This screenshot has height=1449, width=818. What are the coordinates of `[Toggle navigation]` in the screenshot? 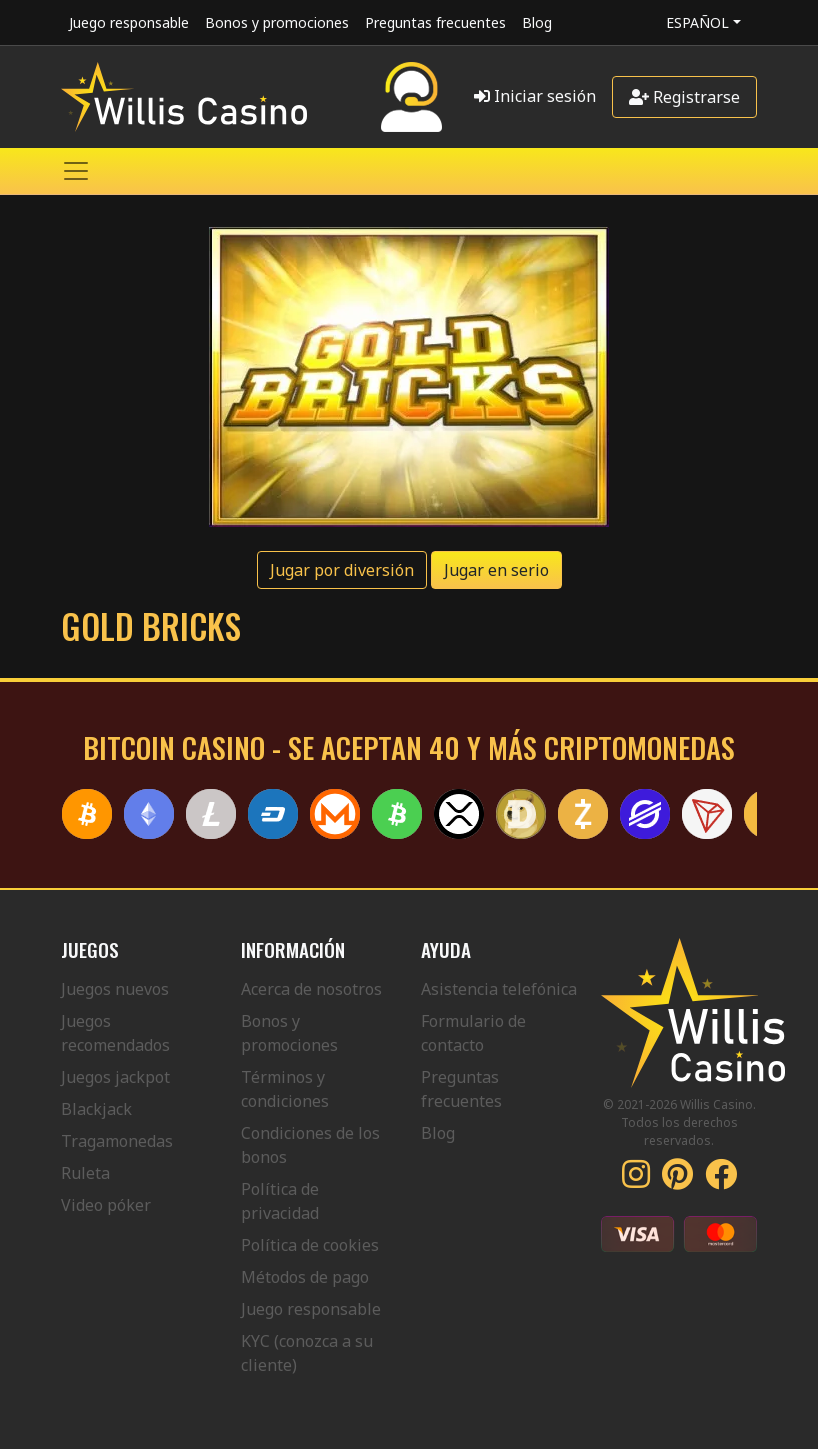 It's located at (76, 171).